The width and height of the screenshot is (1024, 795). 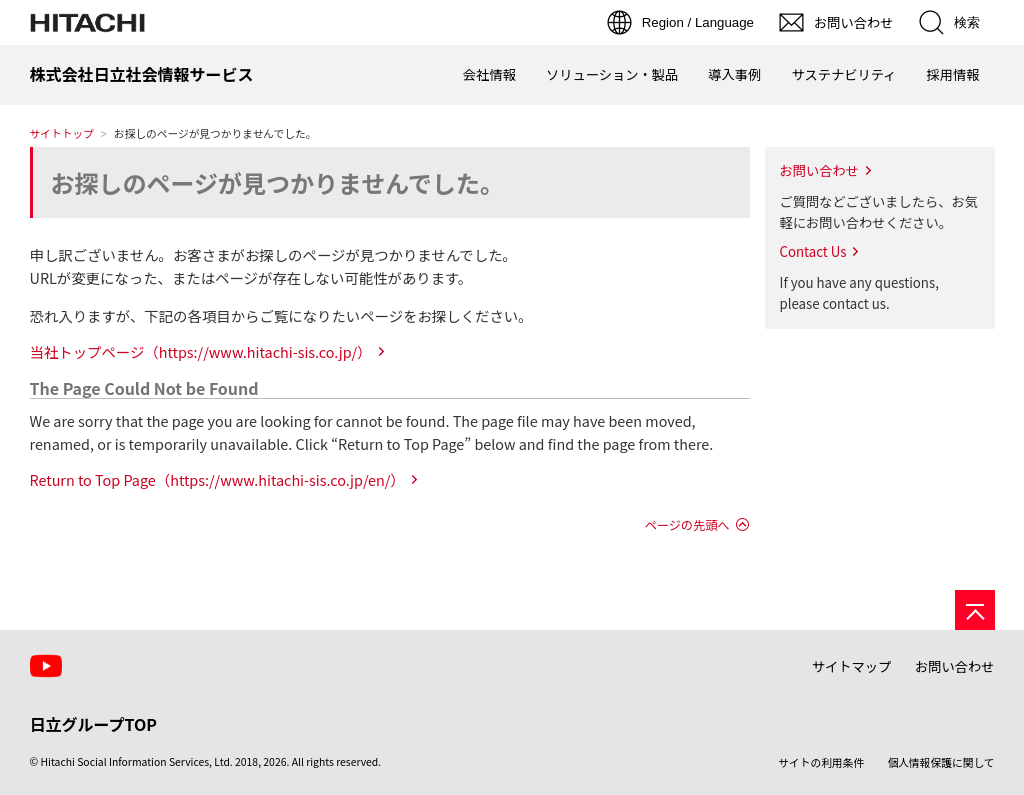 What do you see at coordinates (278, 182) in the screenshot?
I see `お探しのページが見つかりませんでした。` at bounding box center [278, 182].